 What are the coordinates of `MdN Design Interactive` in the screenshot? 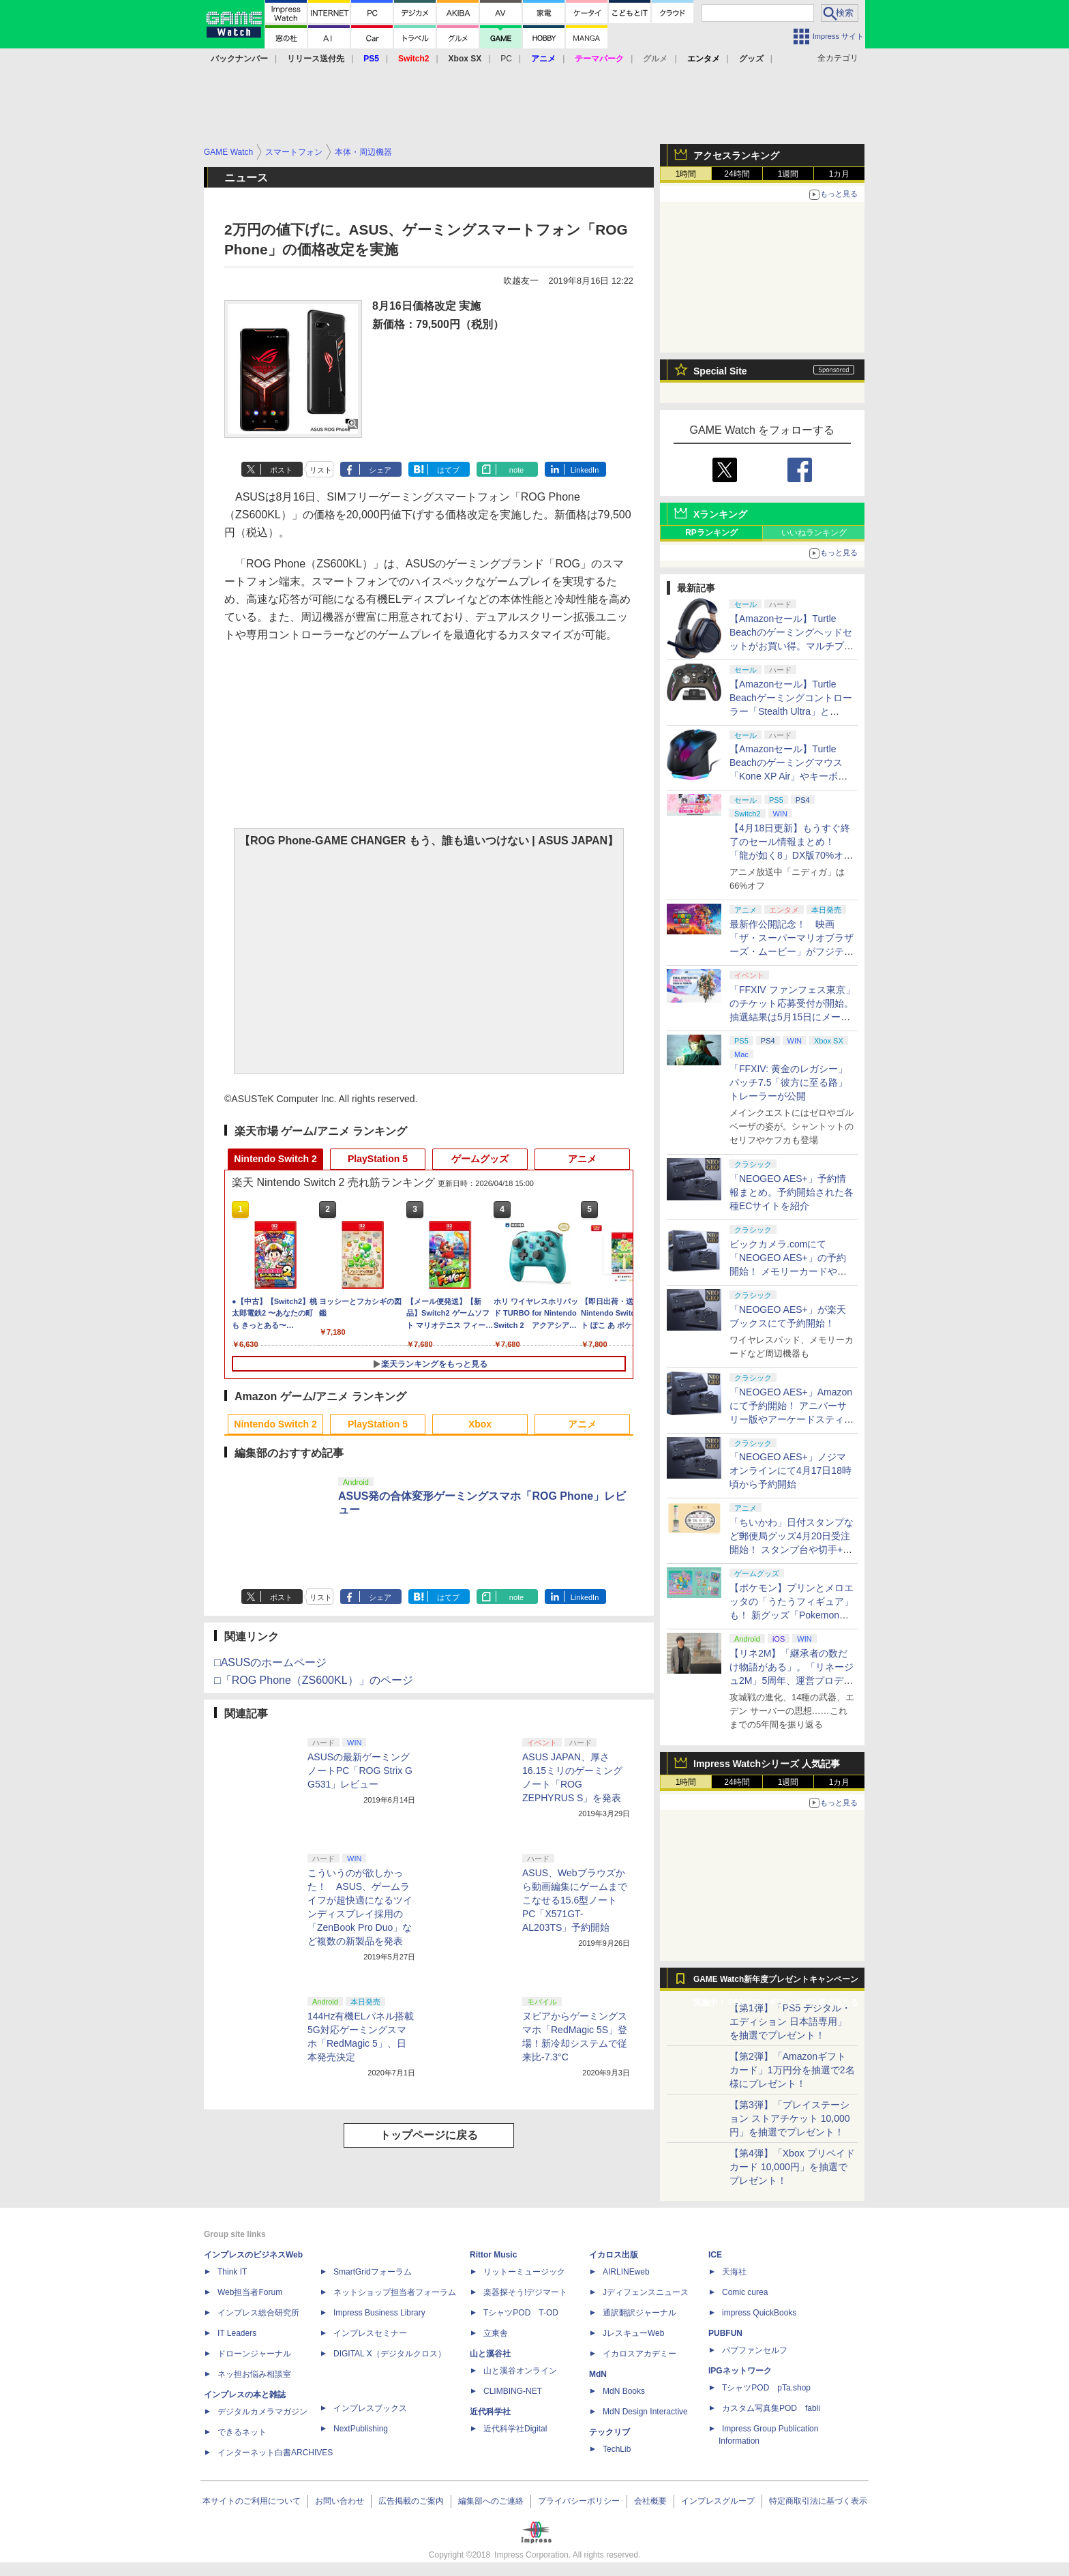 It's located at (645, 2411).